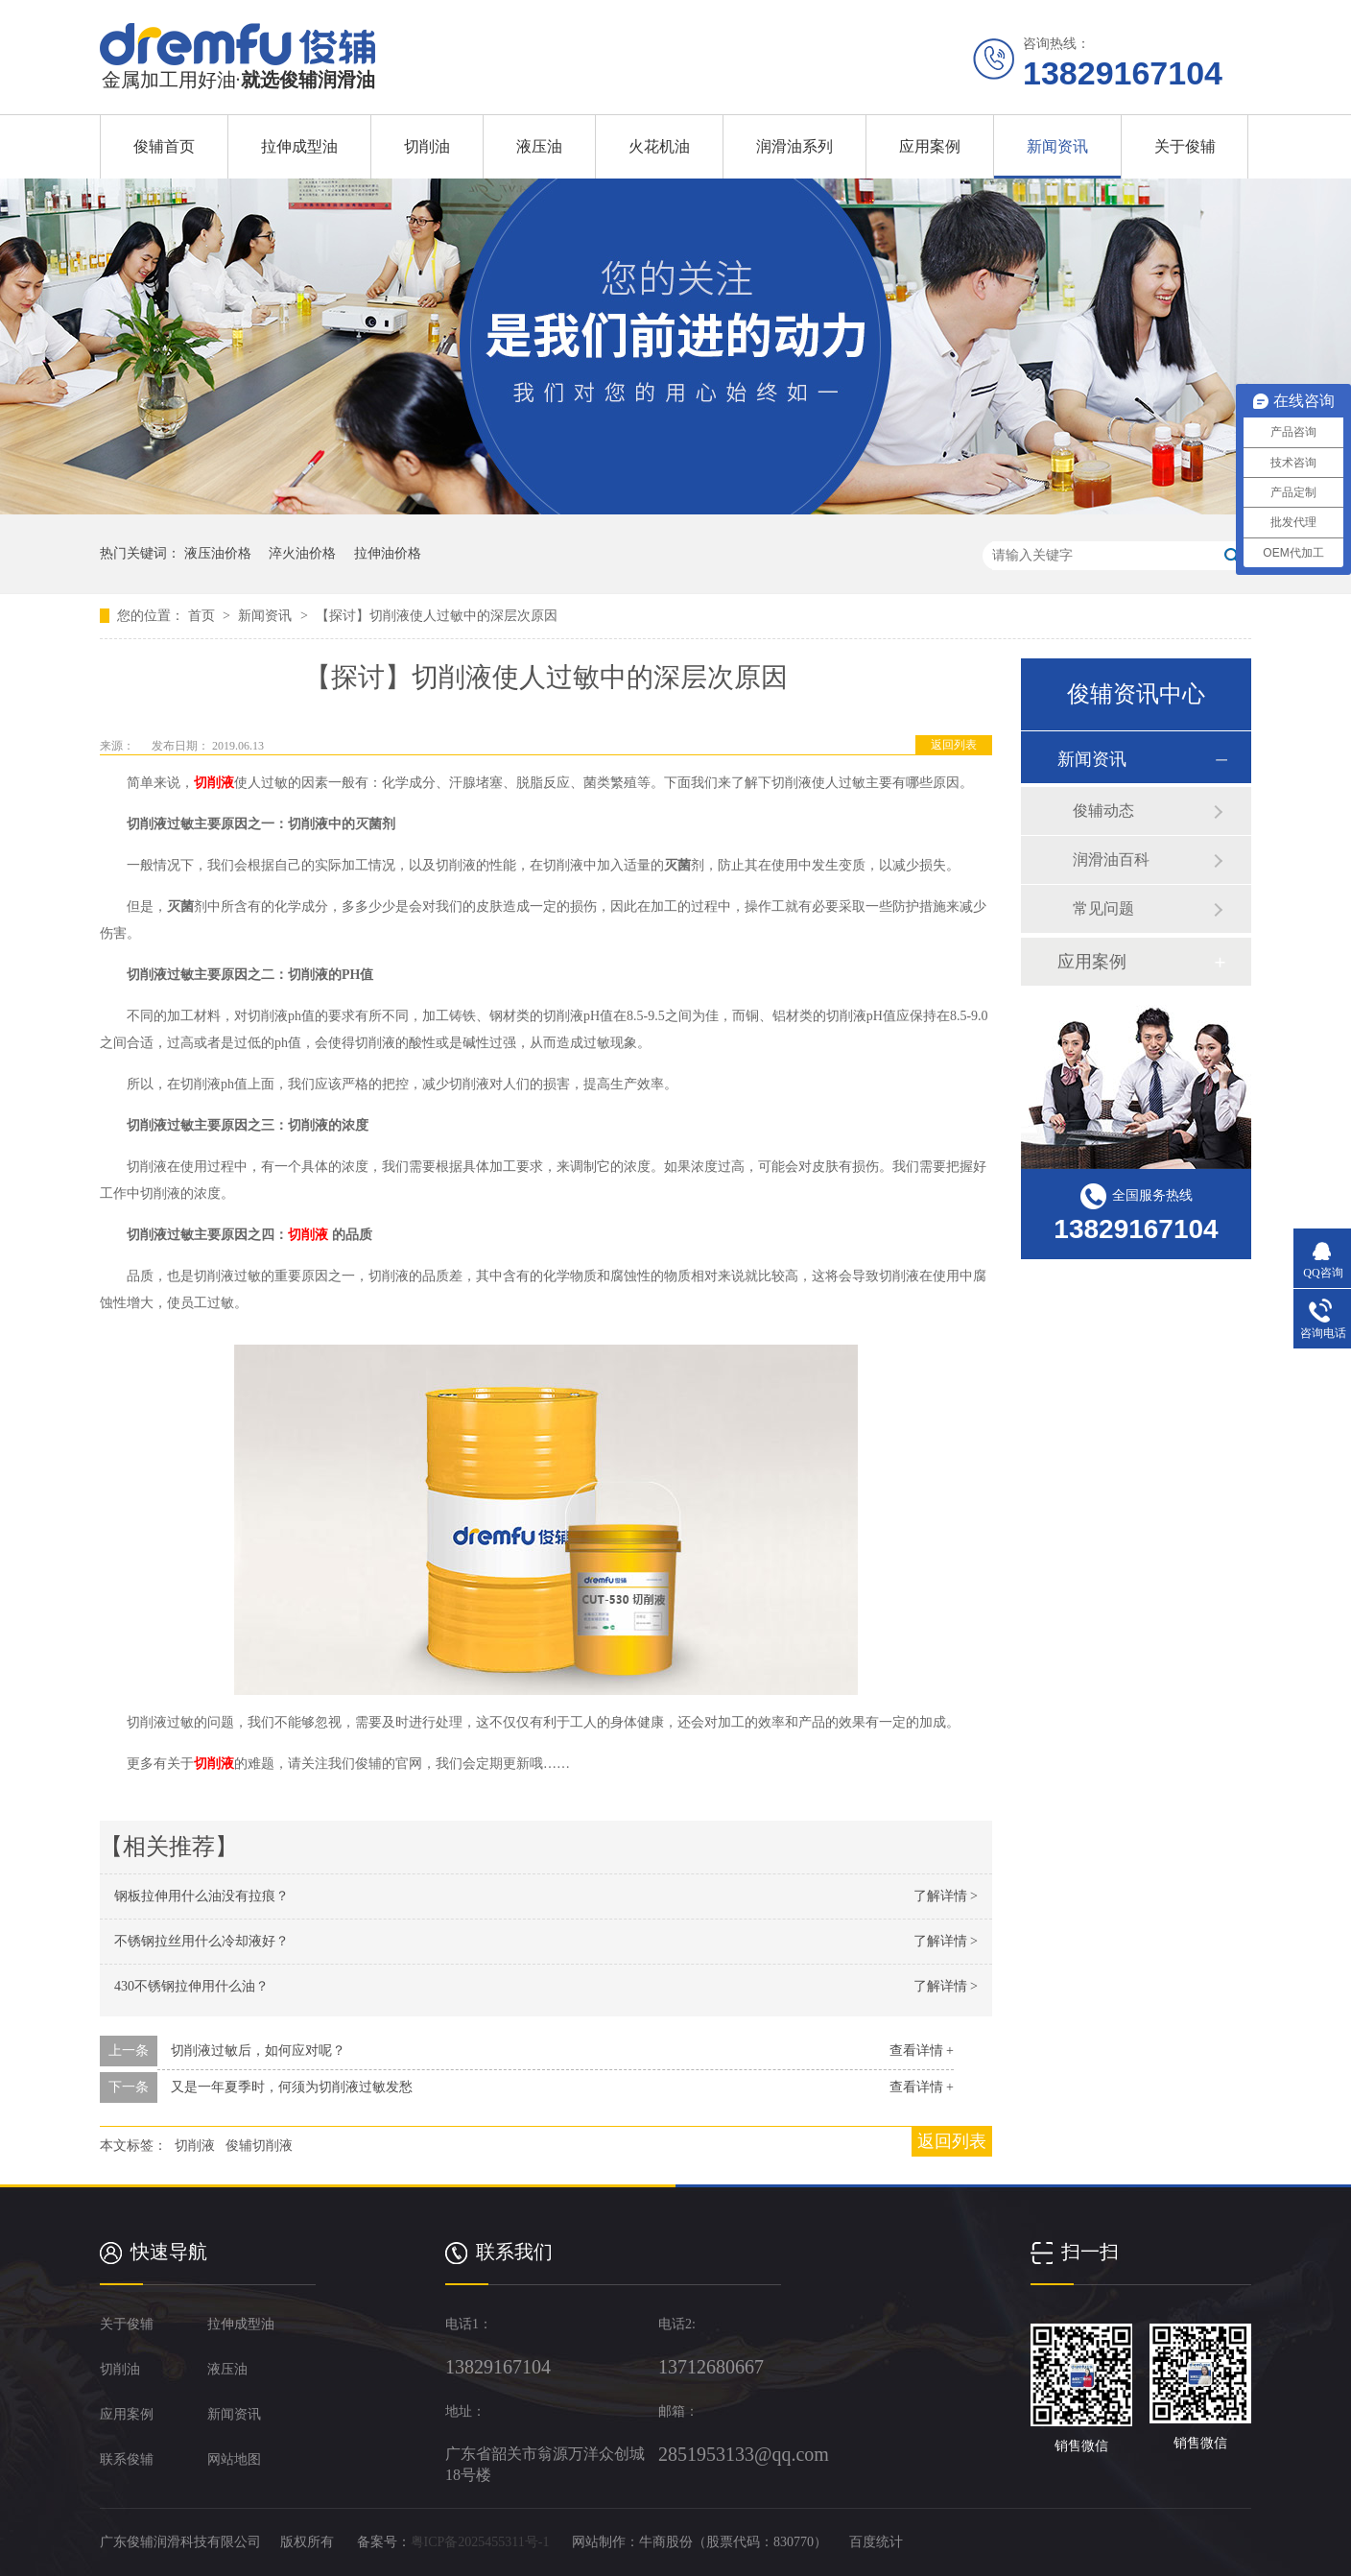  I want to click on 【探讨】切削液使人过敏中的深层次原因, so click(436, 615).